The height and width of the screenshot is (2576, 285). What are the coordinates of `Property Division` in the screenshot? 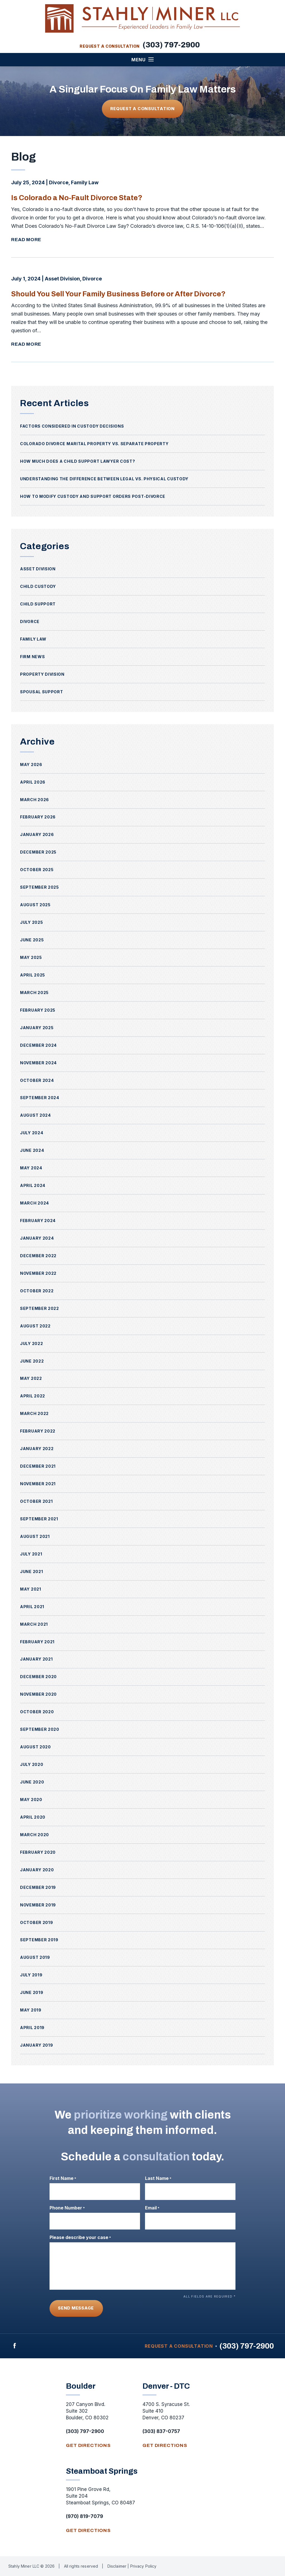 It's located at (42, 674).